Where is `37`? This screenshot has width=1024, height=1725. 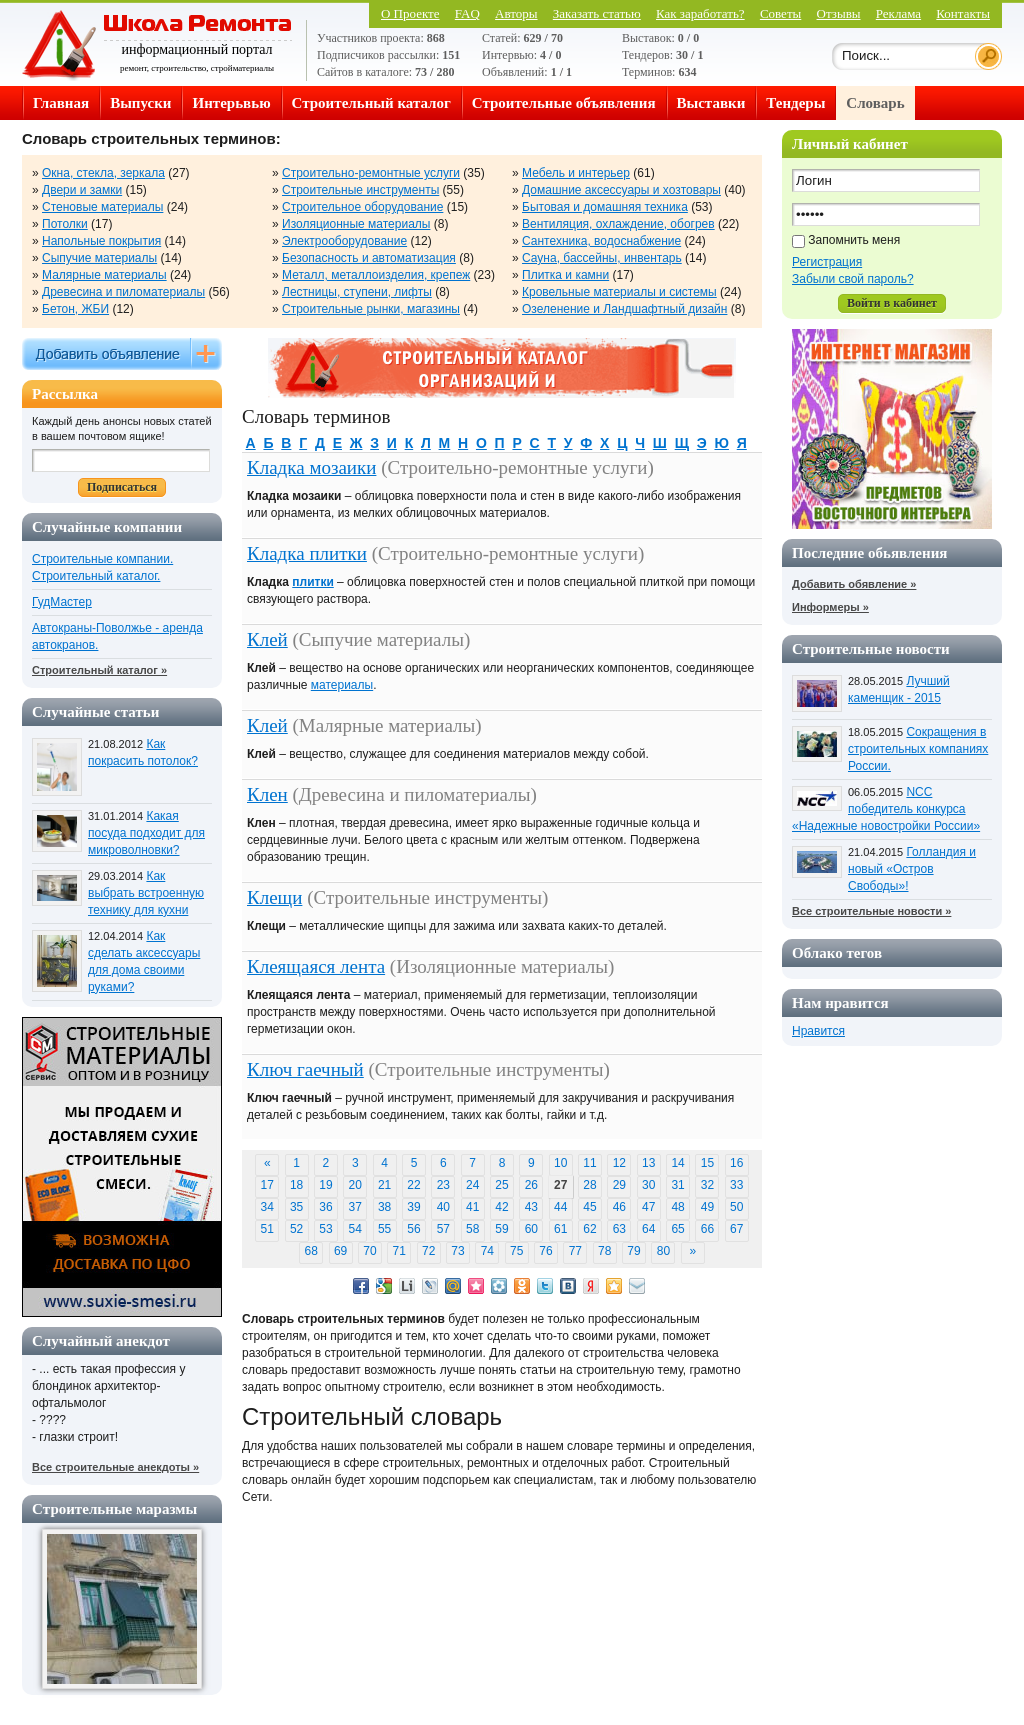 37 is located at coordinates (355, 1207).